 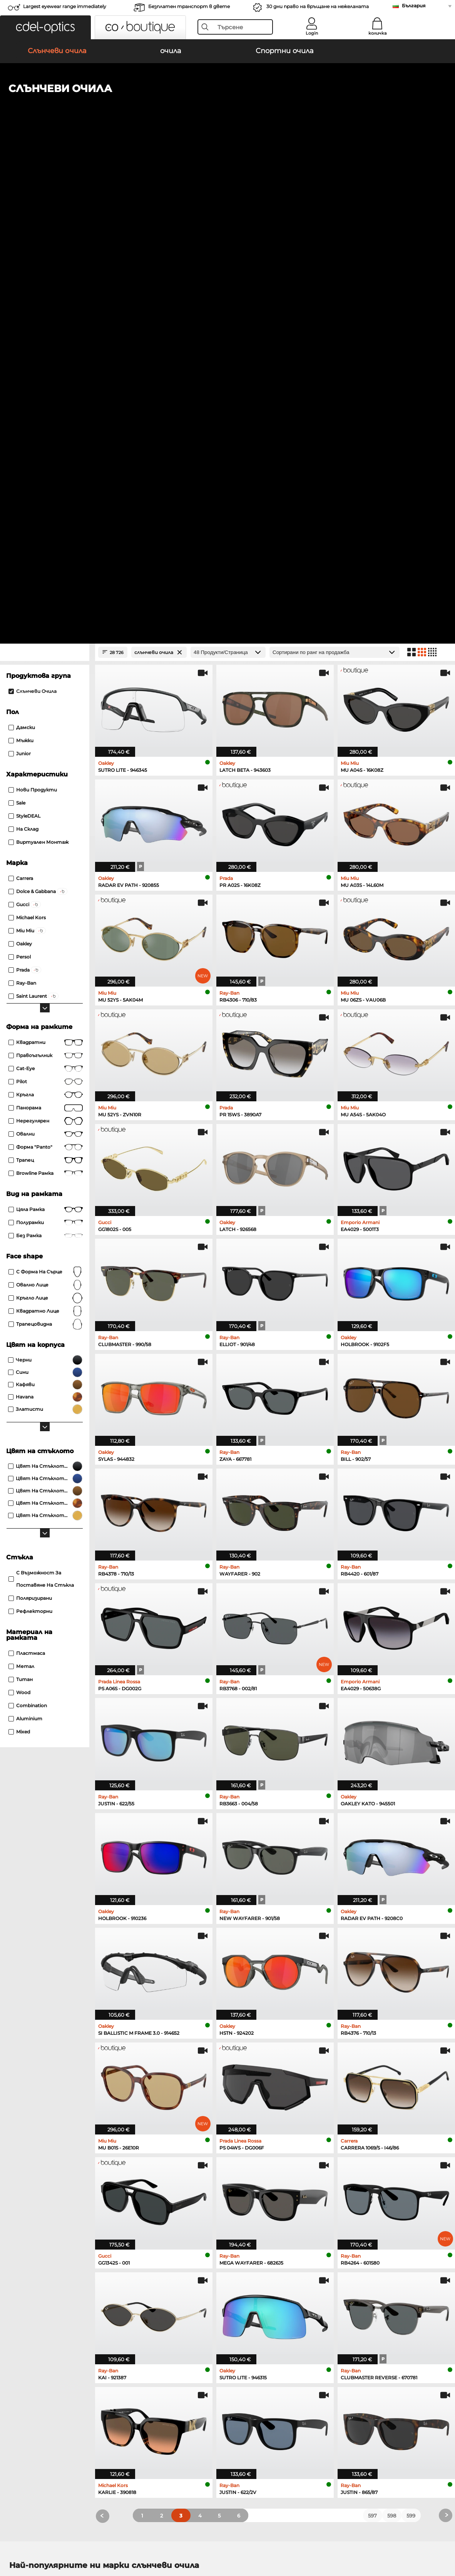 I want to click on Защита на данните, so click(x=49, y=2539).